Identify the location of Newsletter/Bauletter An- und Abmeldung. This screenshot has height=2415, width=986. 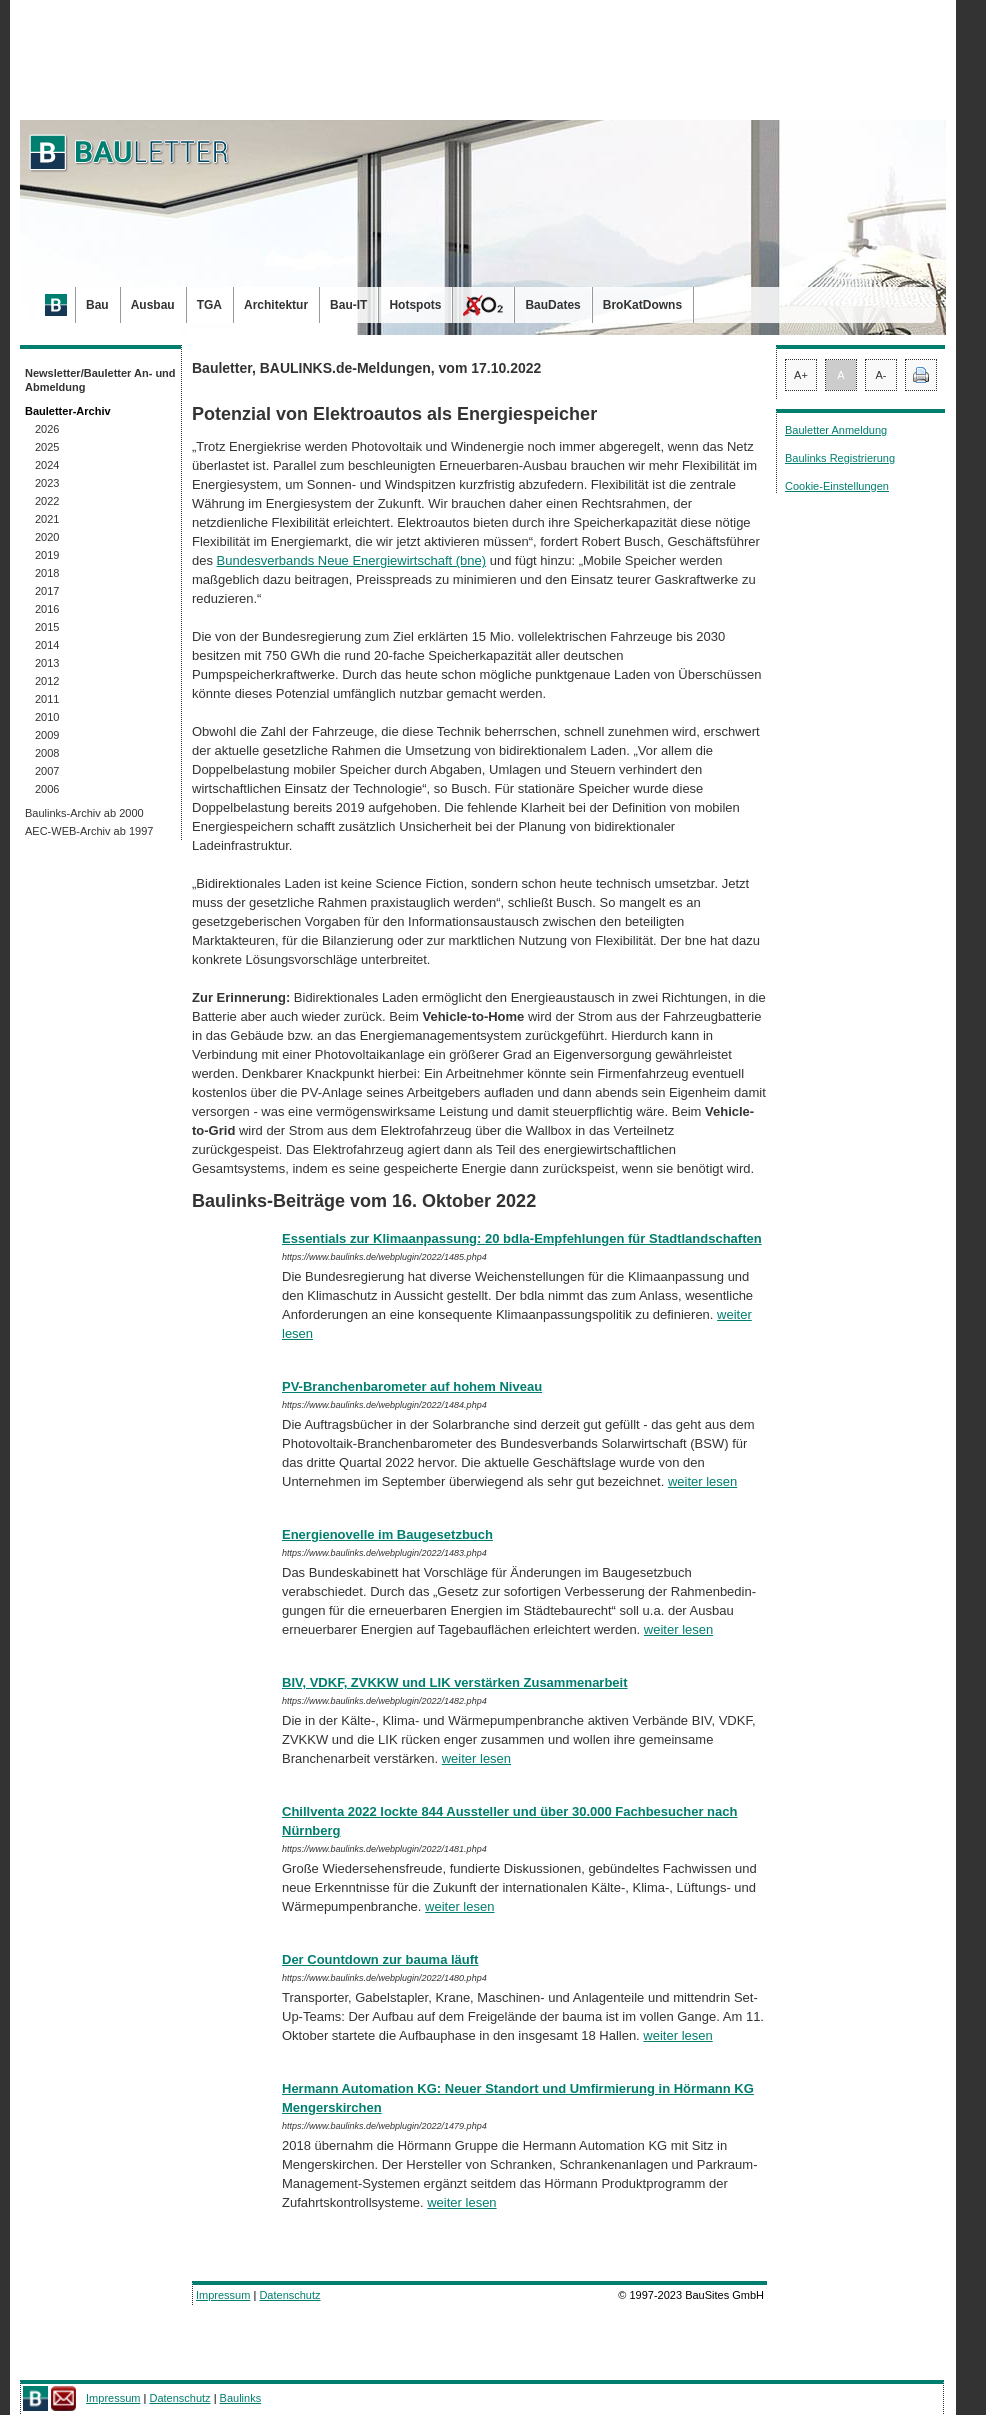
(100, 380).